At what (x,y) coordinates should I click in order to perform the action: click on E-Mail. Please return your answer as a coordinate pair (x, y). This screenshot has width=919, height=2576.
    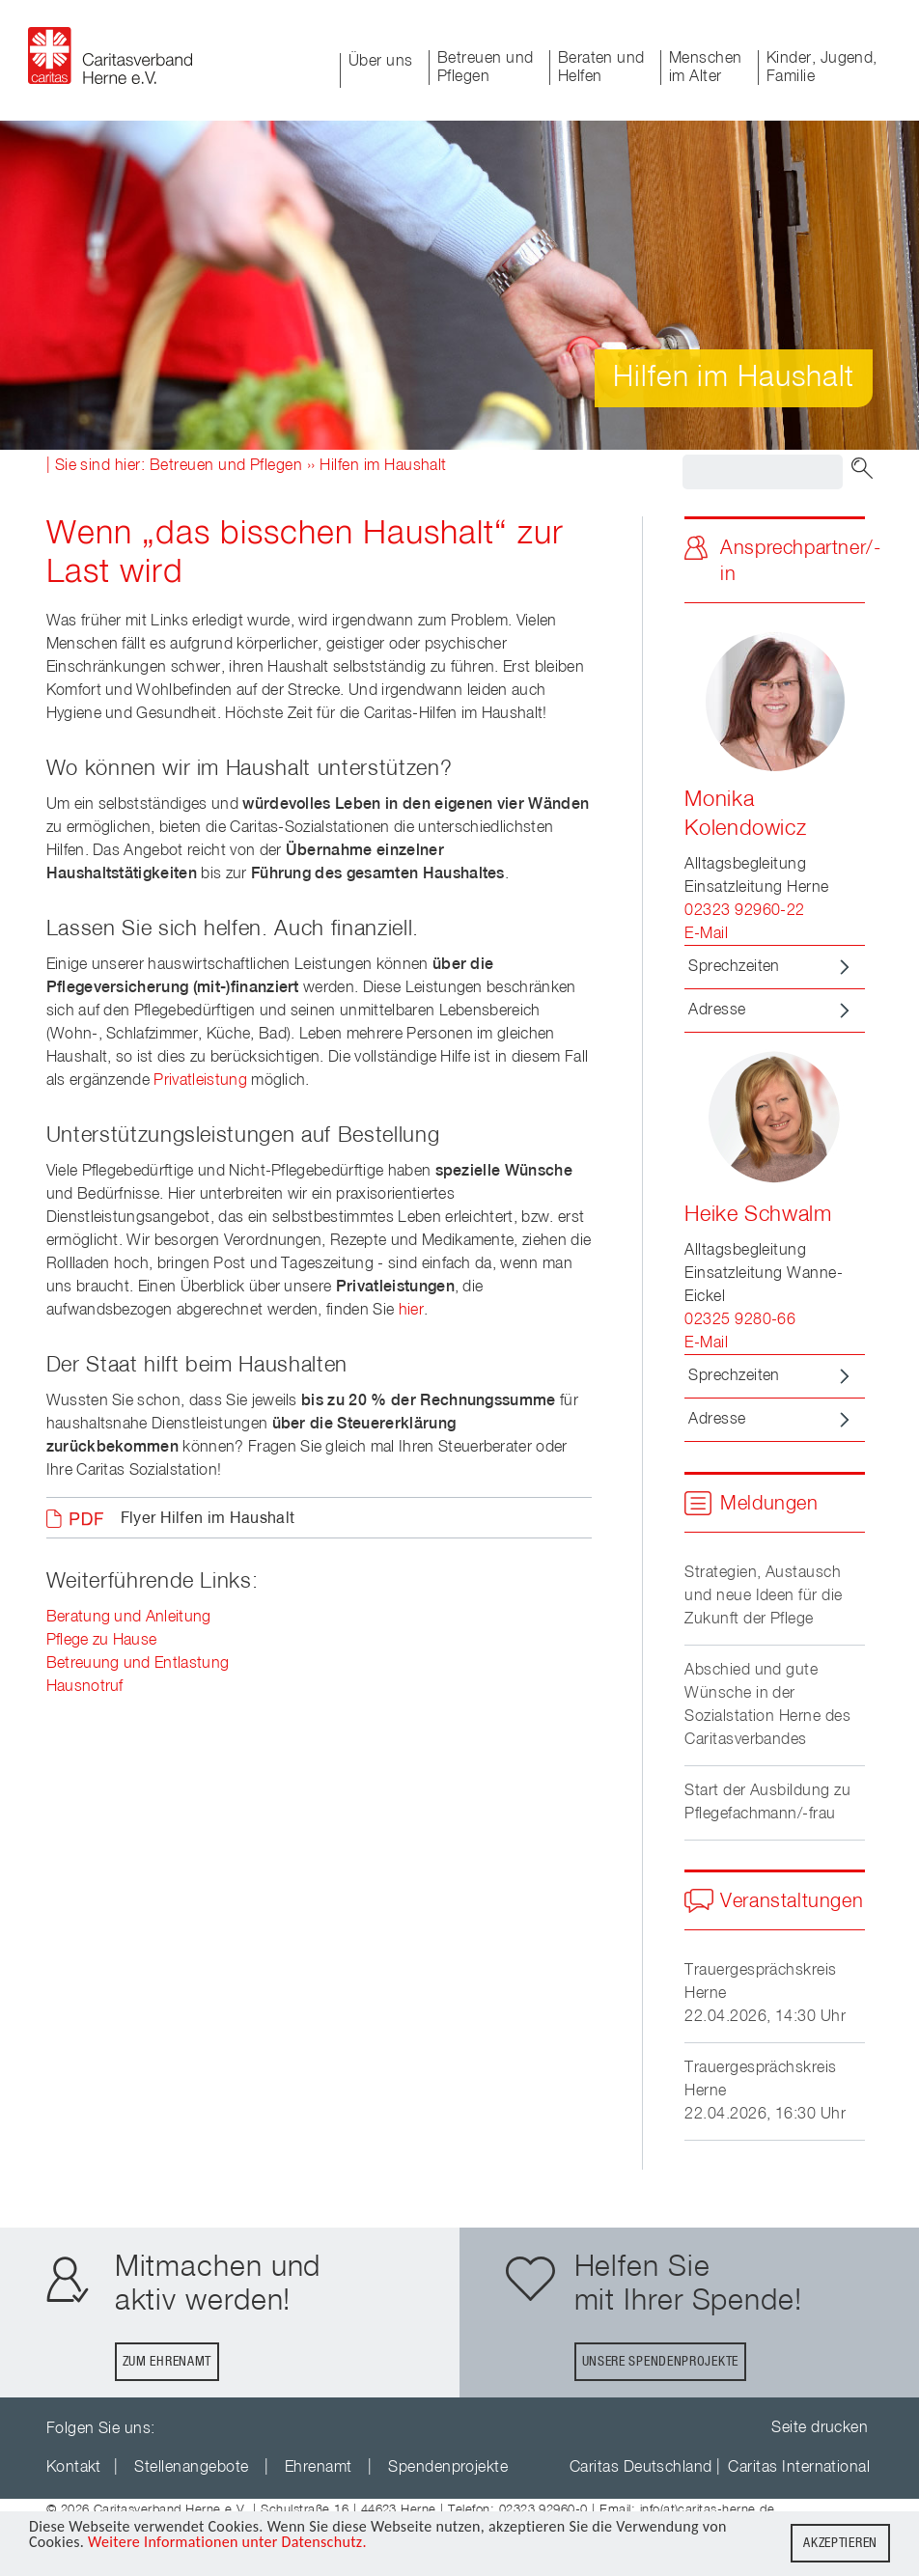
    Looking at the image, I should click on (706, 934).